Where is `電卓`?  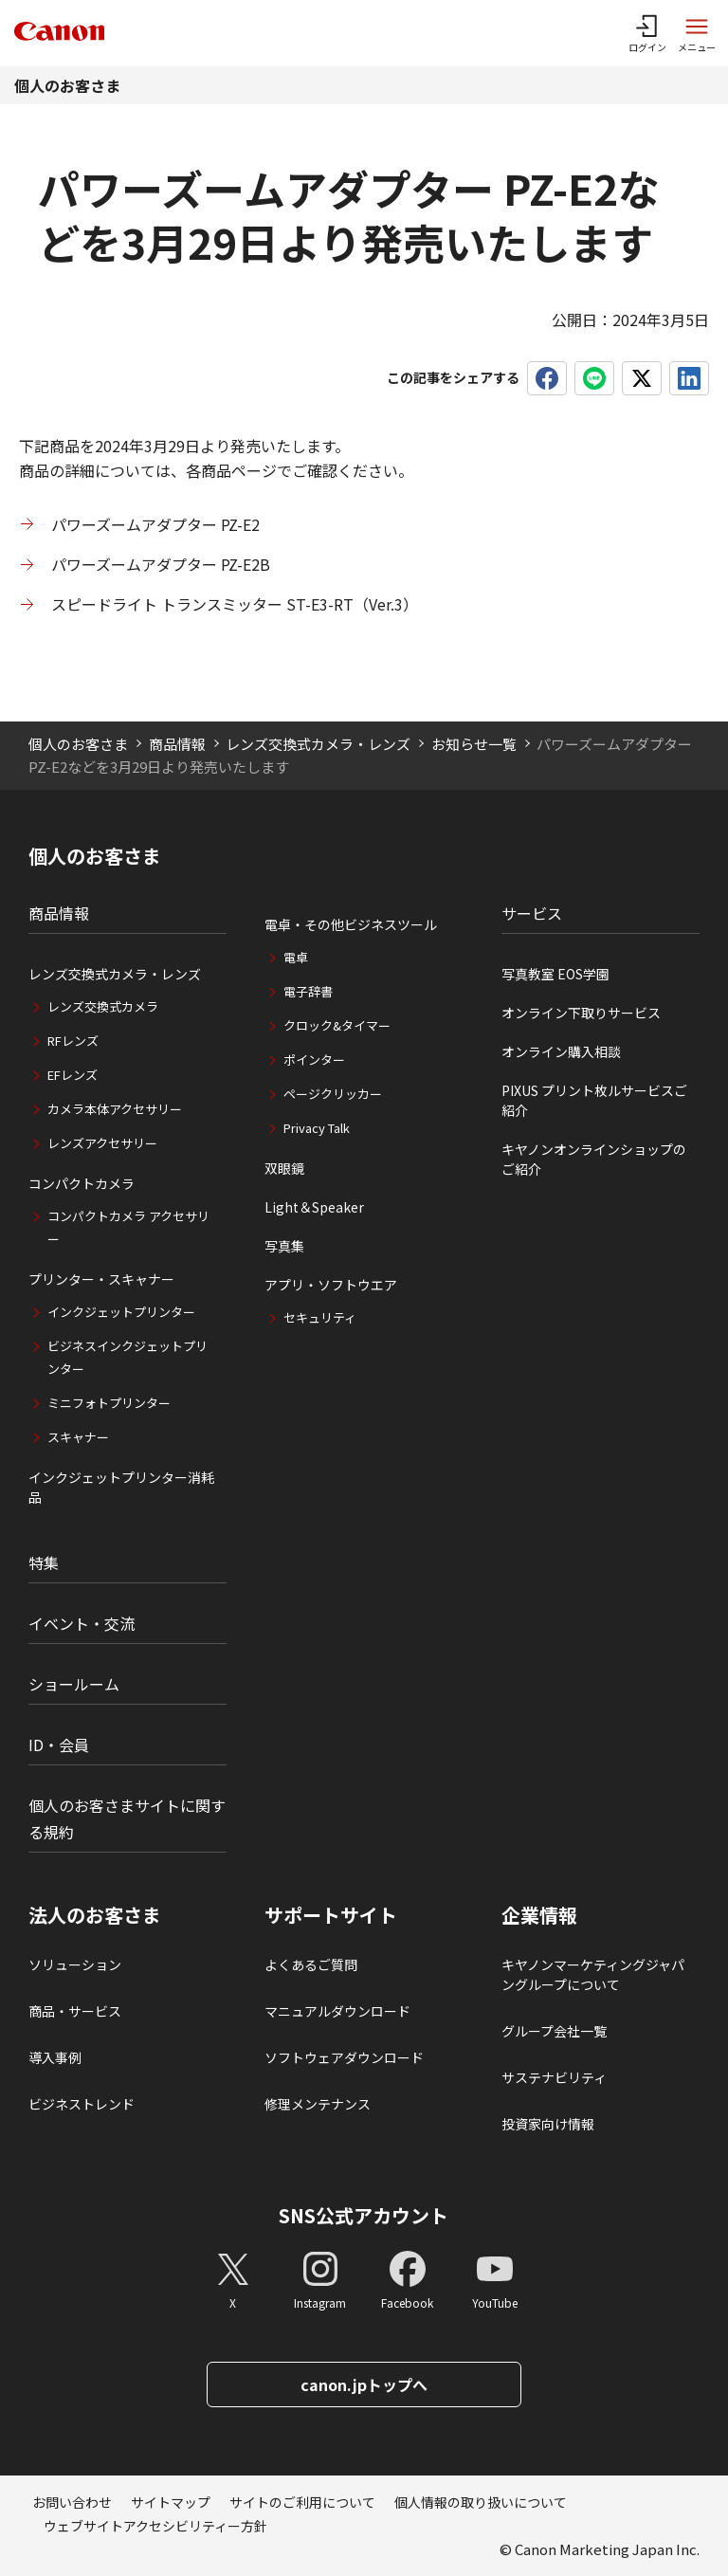
電卓 is located at coordinates (295, 957).